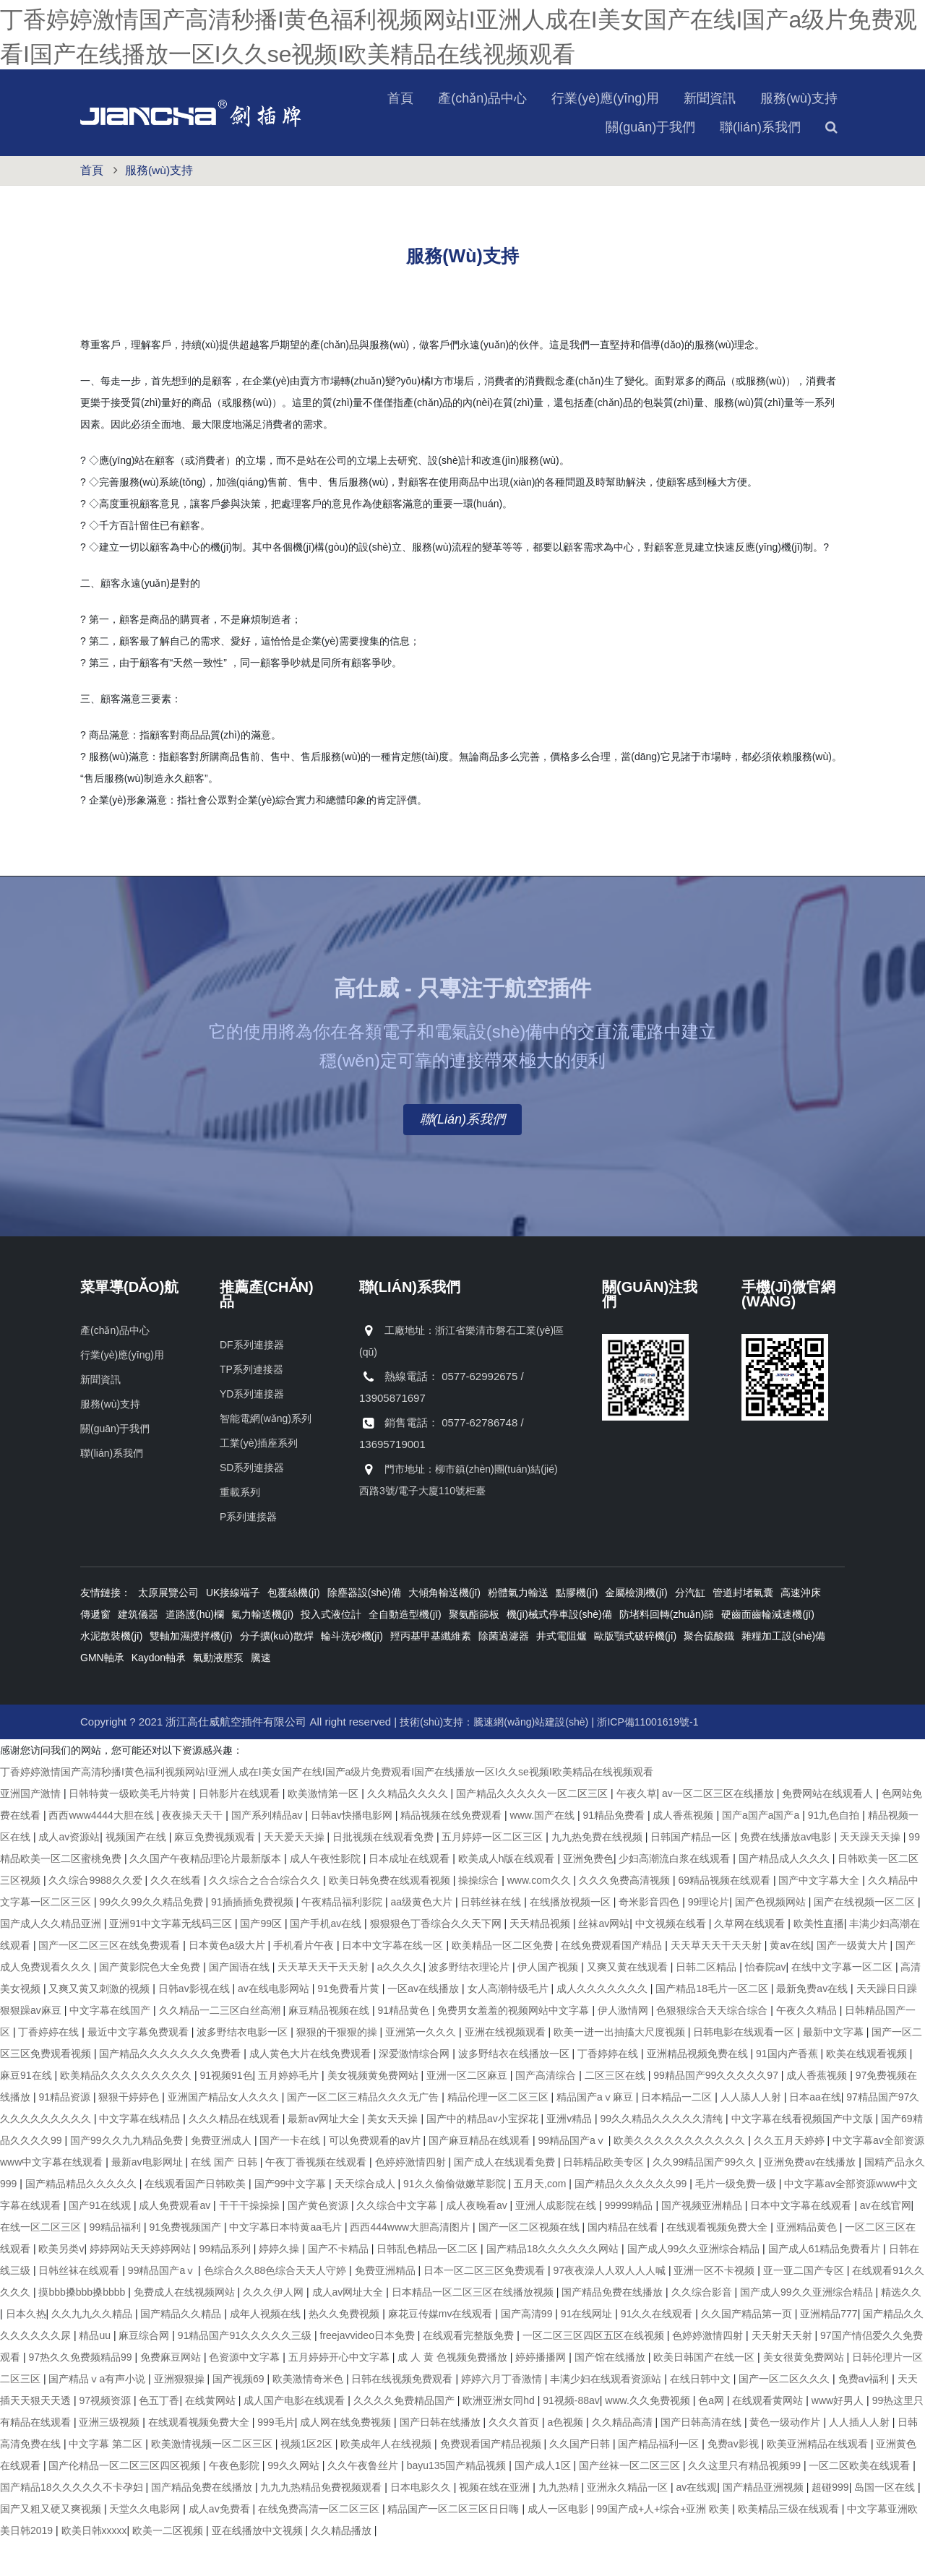 The height and width of the screenshot is (2576, 925). What do you see at coordinates (268, 1850) in the screenshot?
I see `国产系列精品av` at bounding box center [268, 1850].